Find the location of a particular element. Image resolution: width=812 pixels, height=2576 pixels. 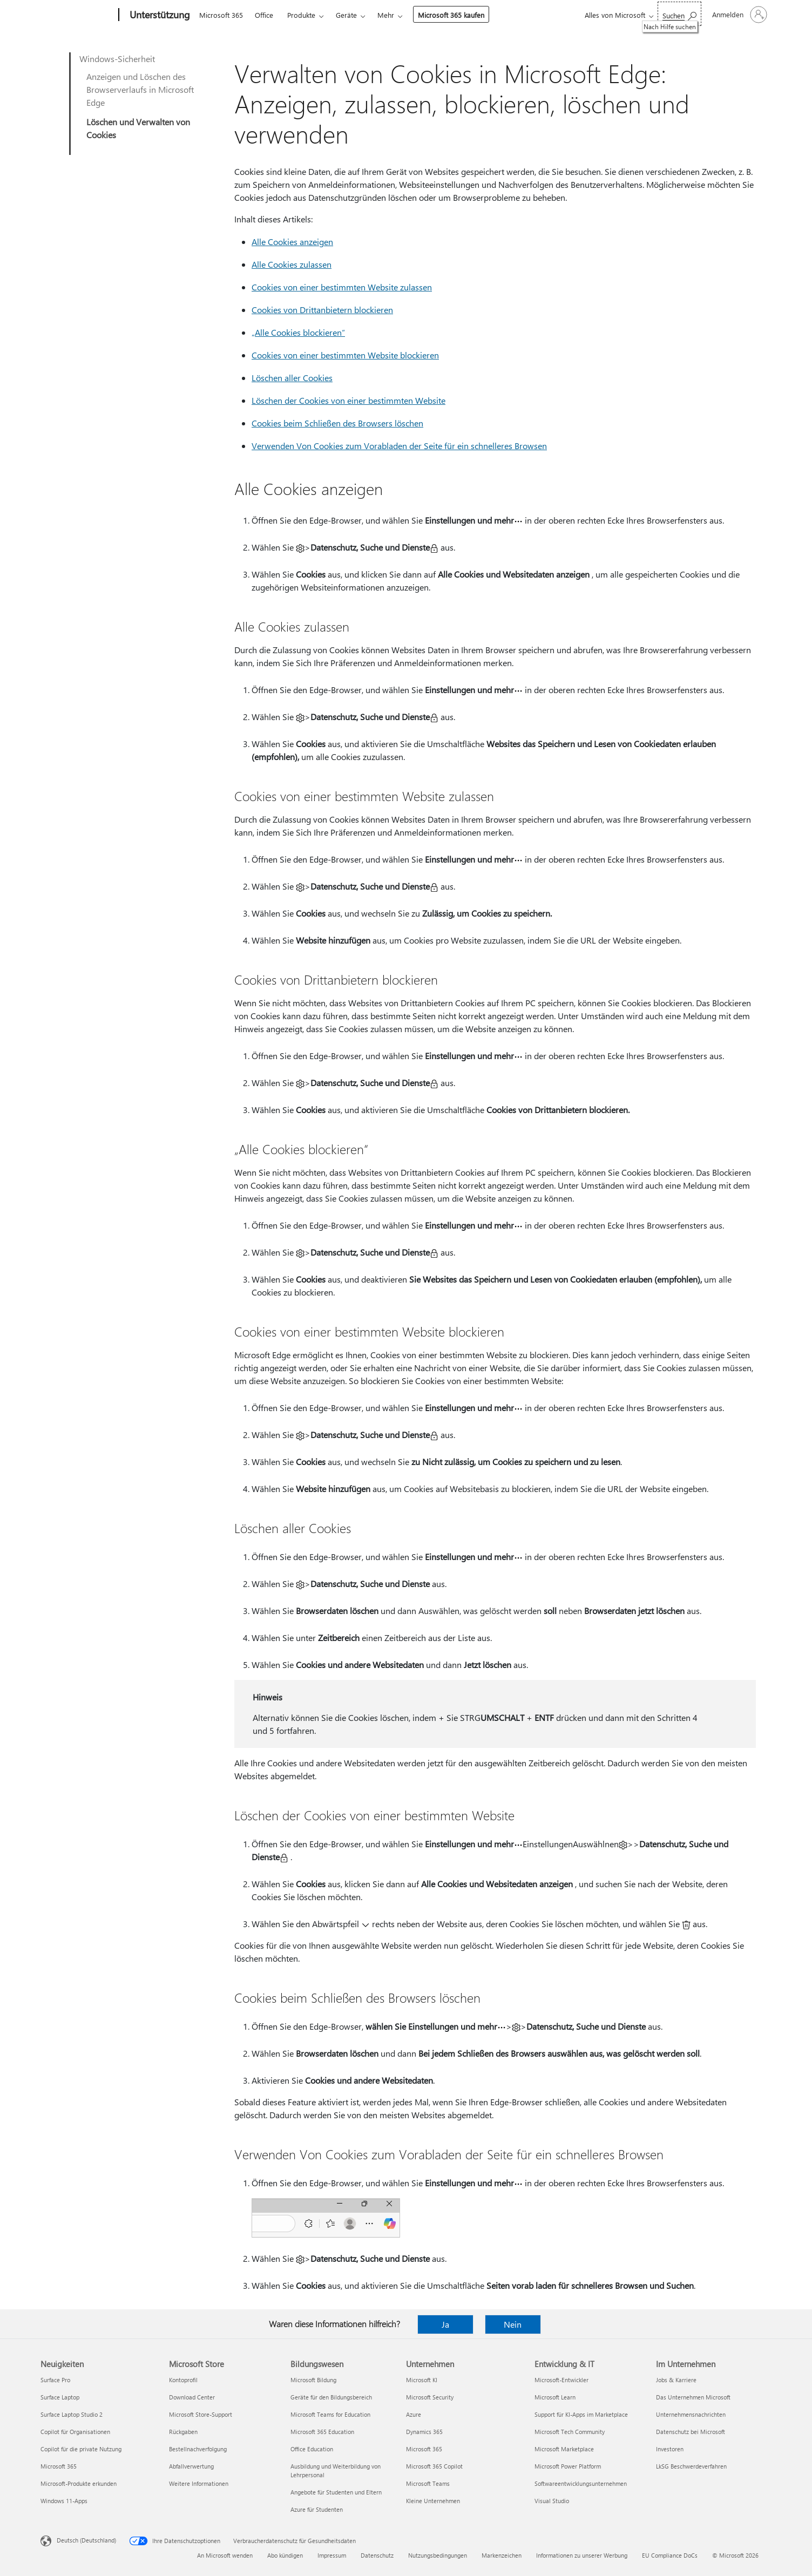

Visual Studio [Visual Studio Entwicklung & IT] is located at coordinates (551, 2501).